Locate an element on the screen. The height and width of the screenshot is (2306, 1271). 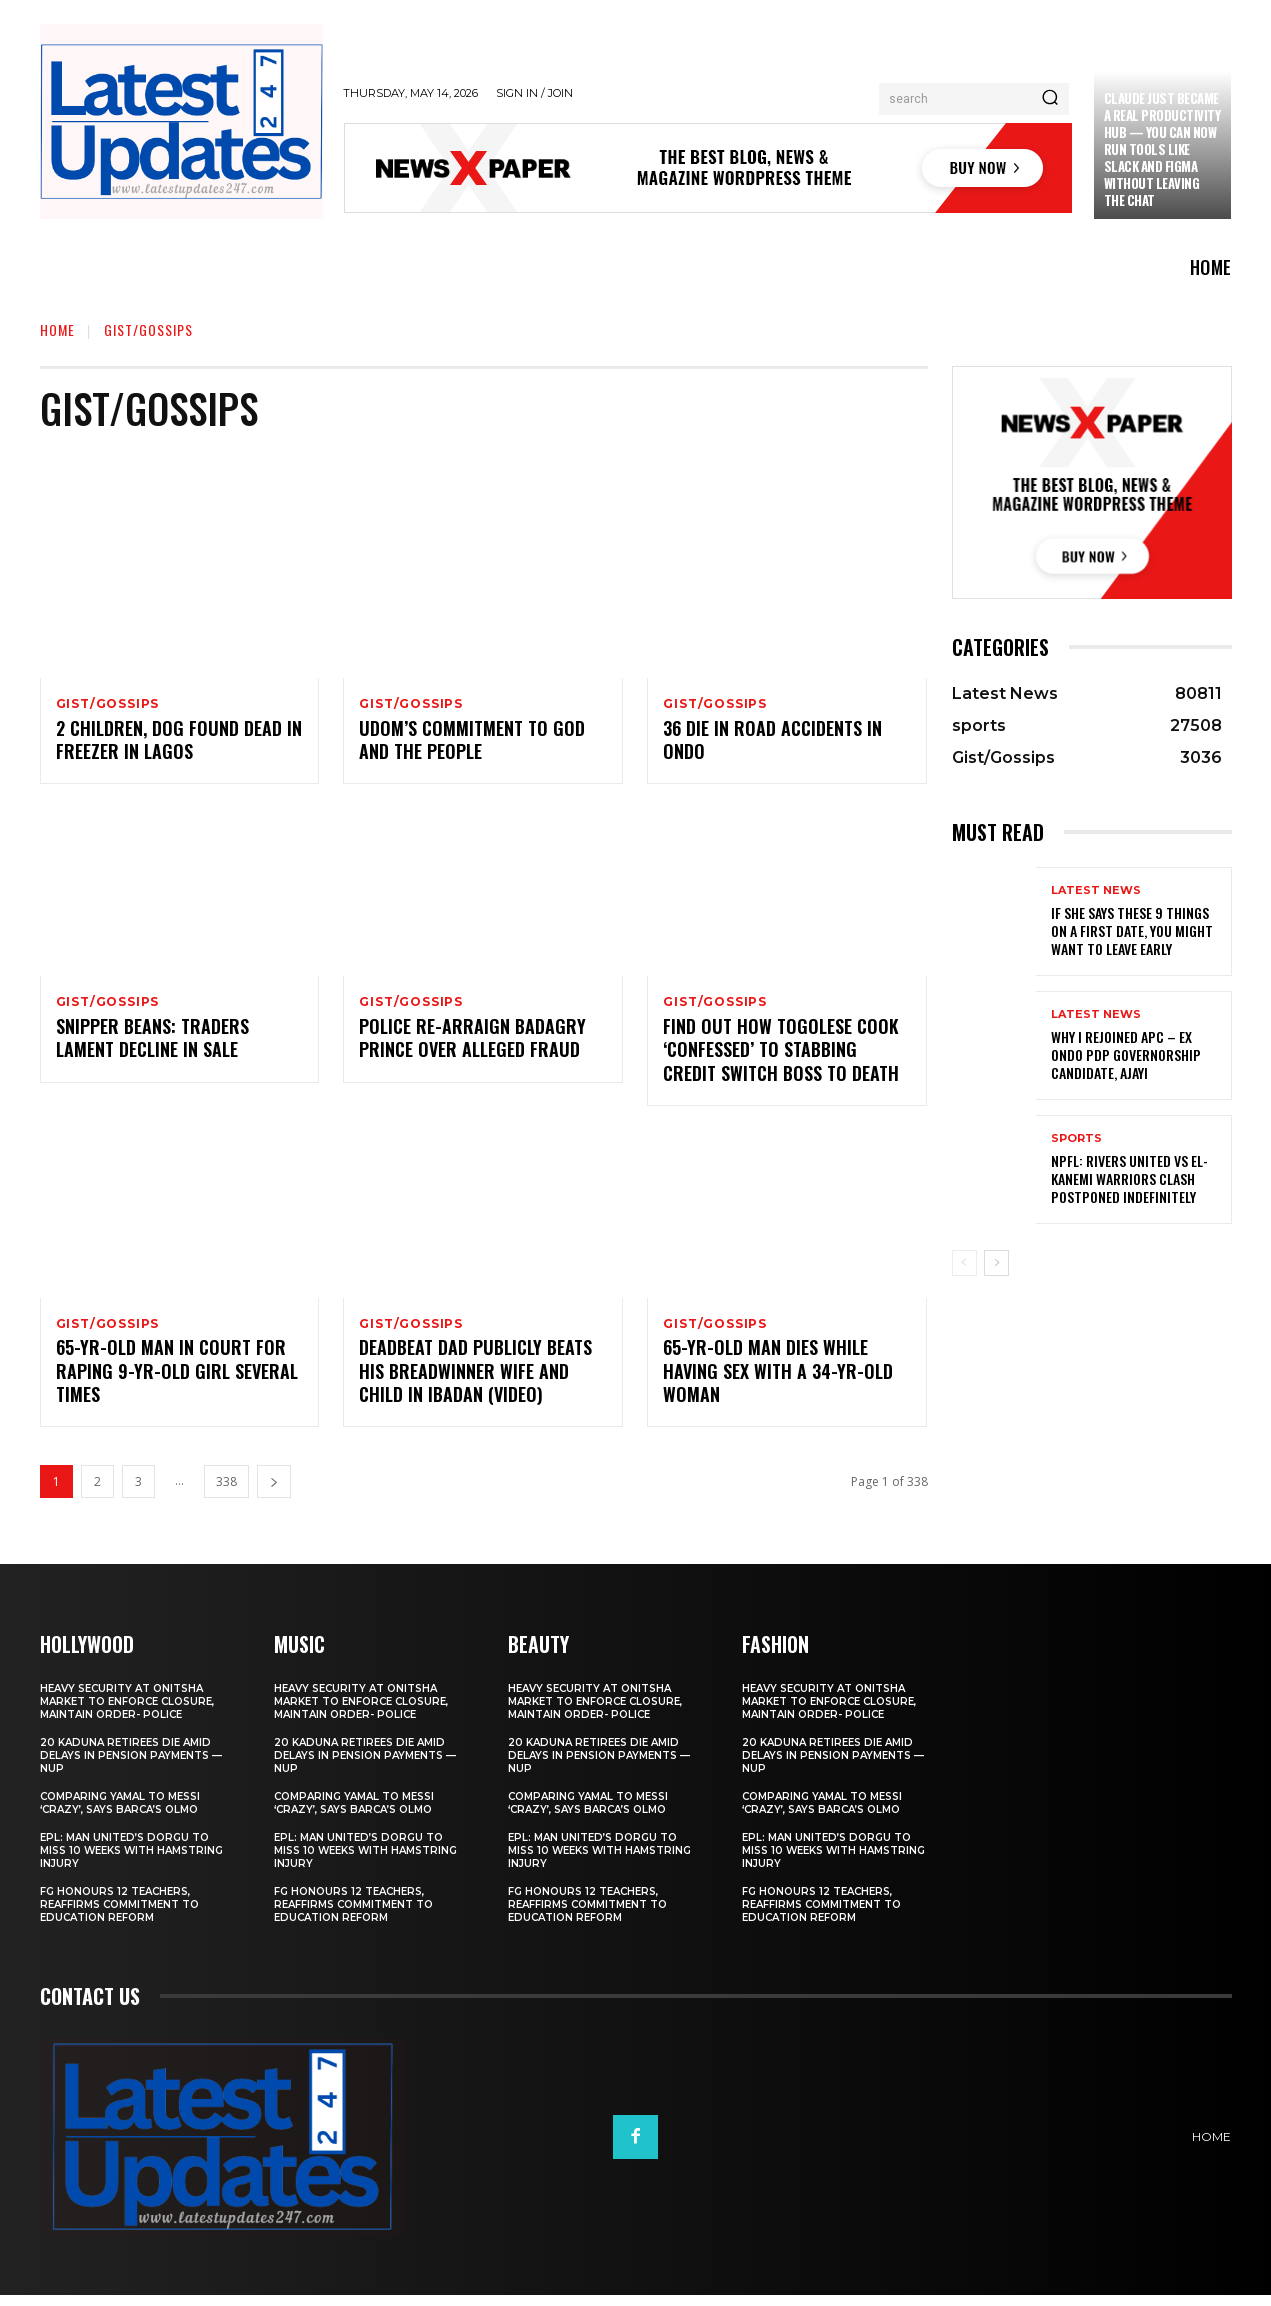
Snipper Beans: Traders lament decline in sale is located at coordinates (152, 1044).